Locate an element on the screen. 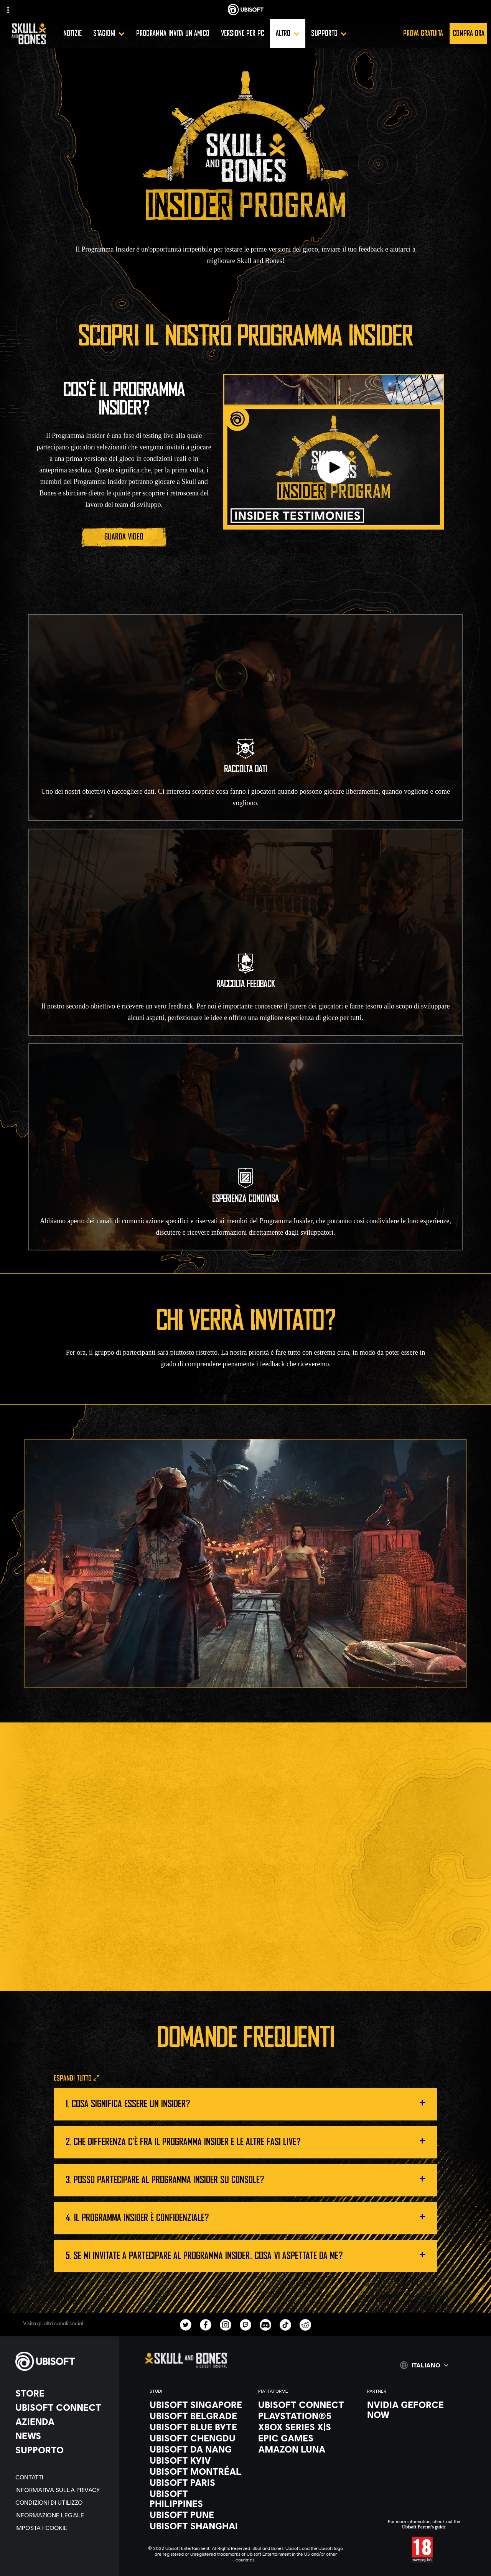 The image size is (491, 2576). [Ubisoft Shanghai] is located at coordinates (196, 2526).